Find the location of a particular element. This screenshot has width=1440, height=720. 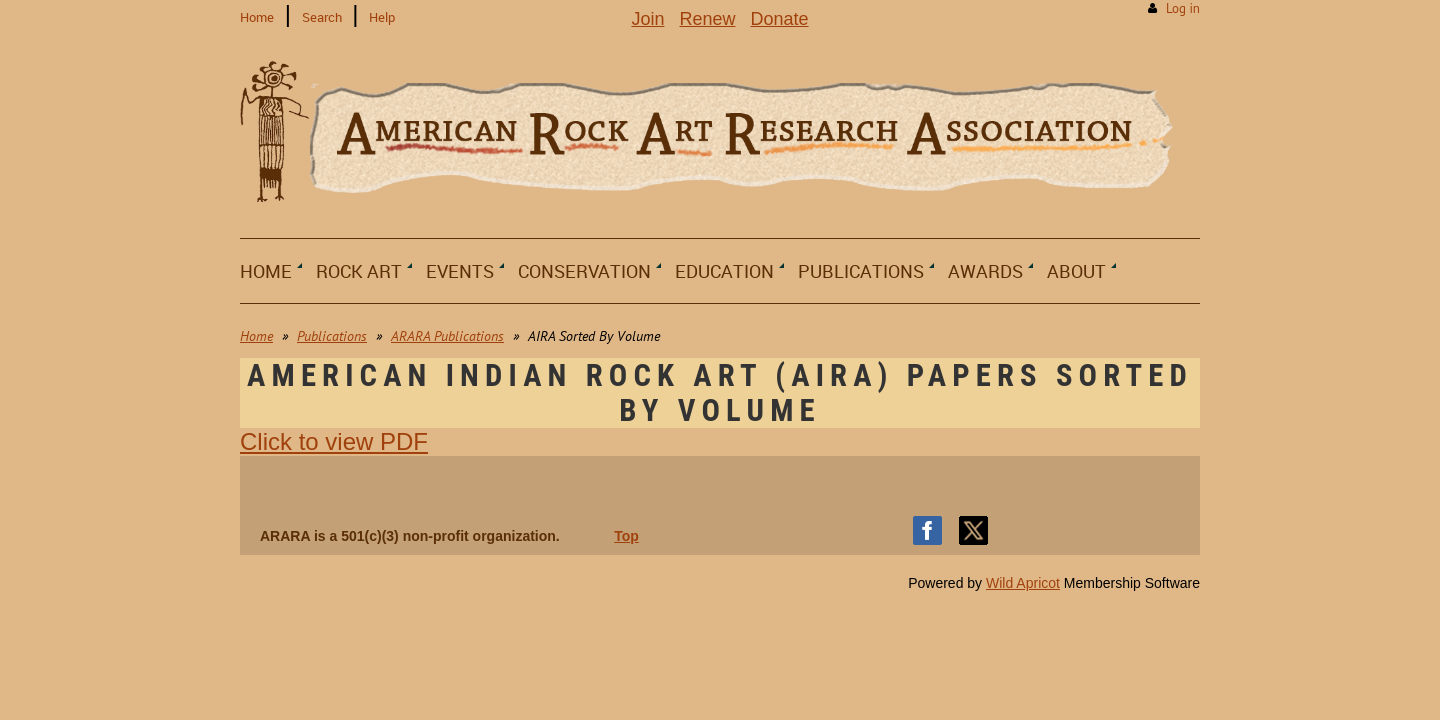

Home is located at coordinates (257, 17).